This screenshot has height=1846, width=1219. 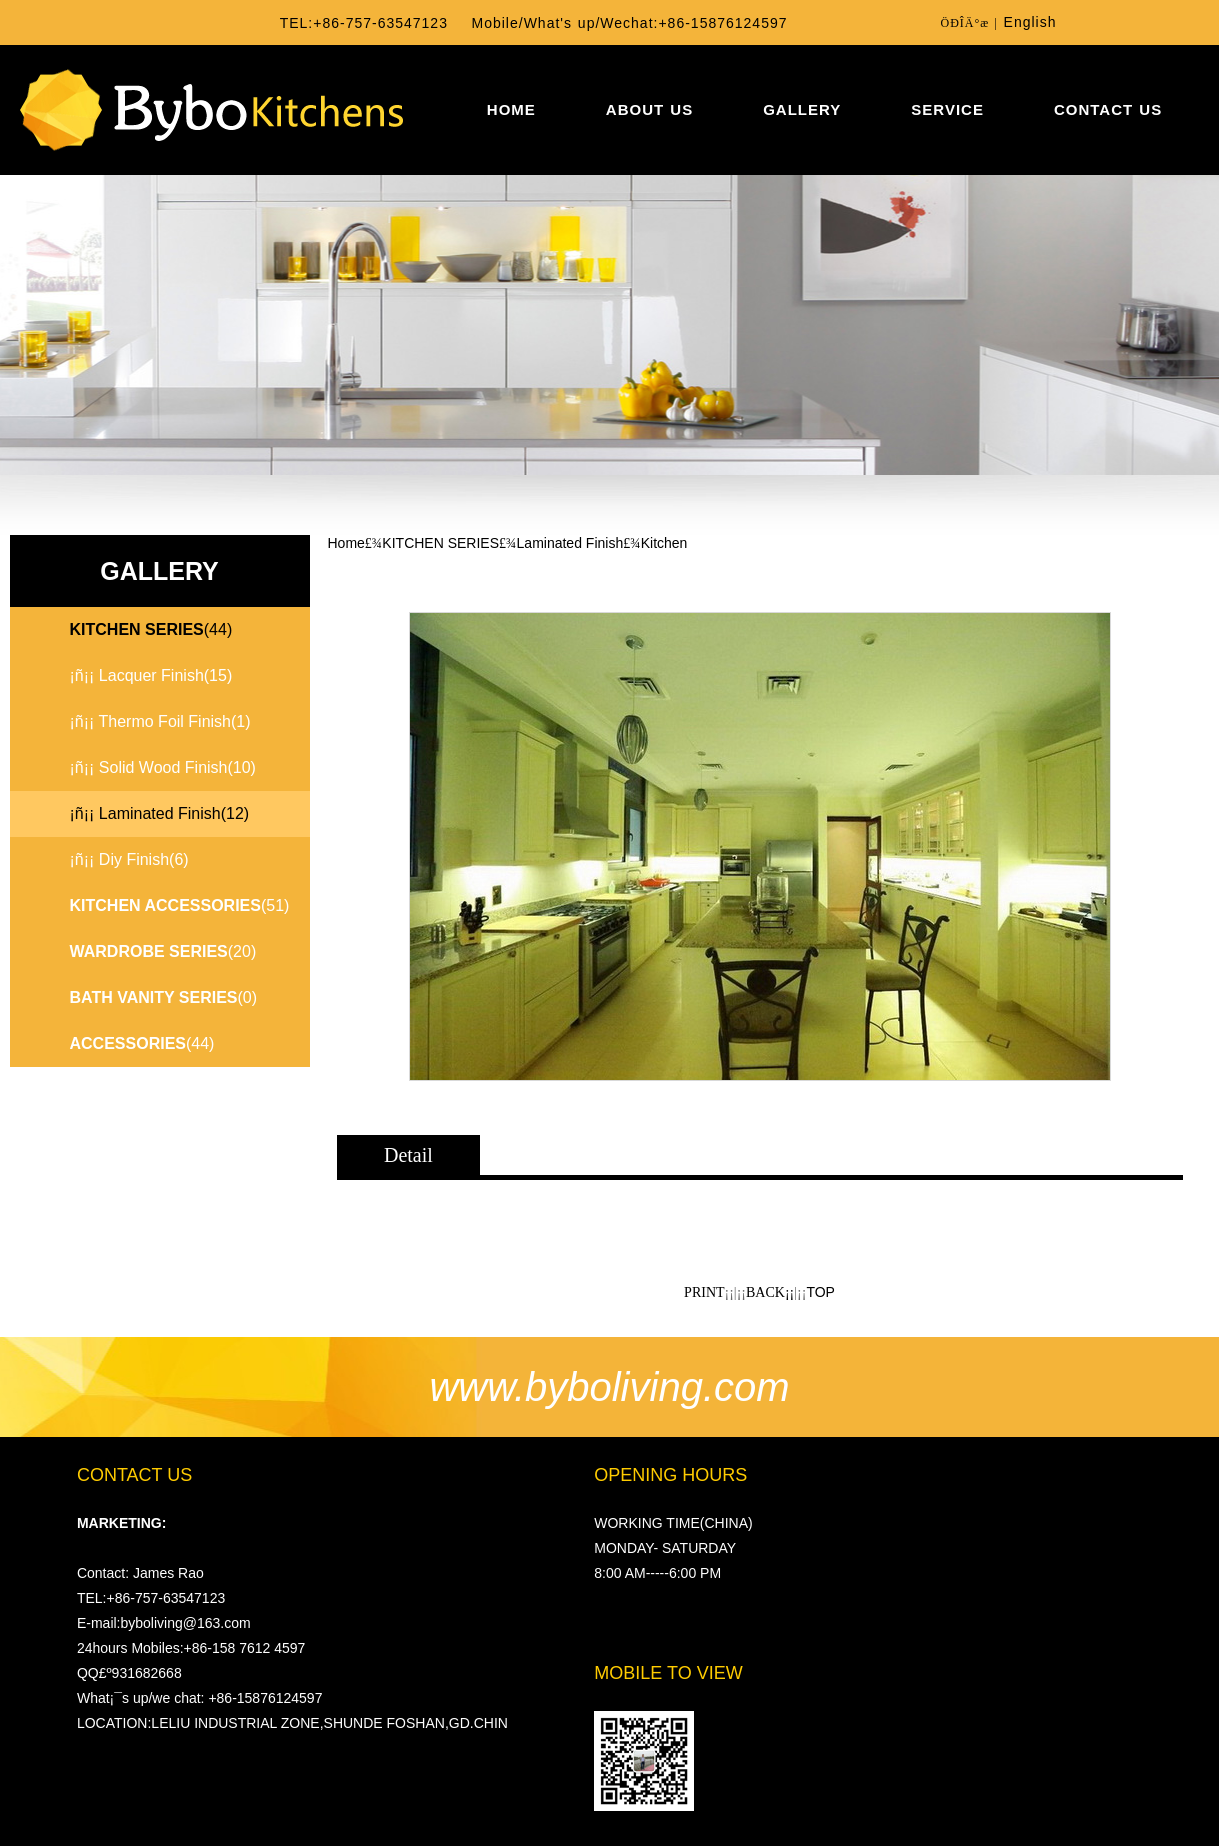 What do you see at coordinates (180, 905) in the screenshot?
I see `(51)` at bounding box center [180, 905].